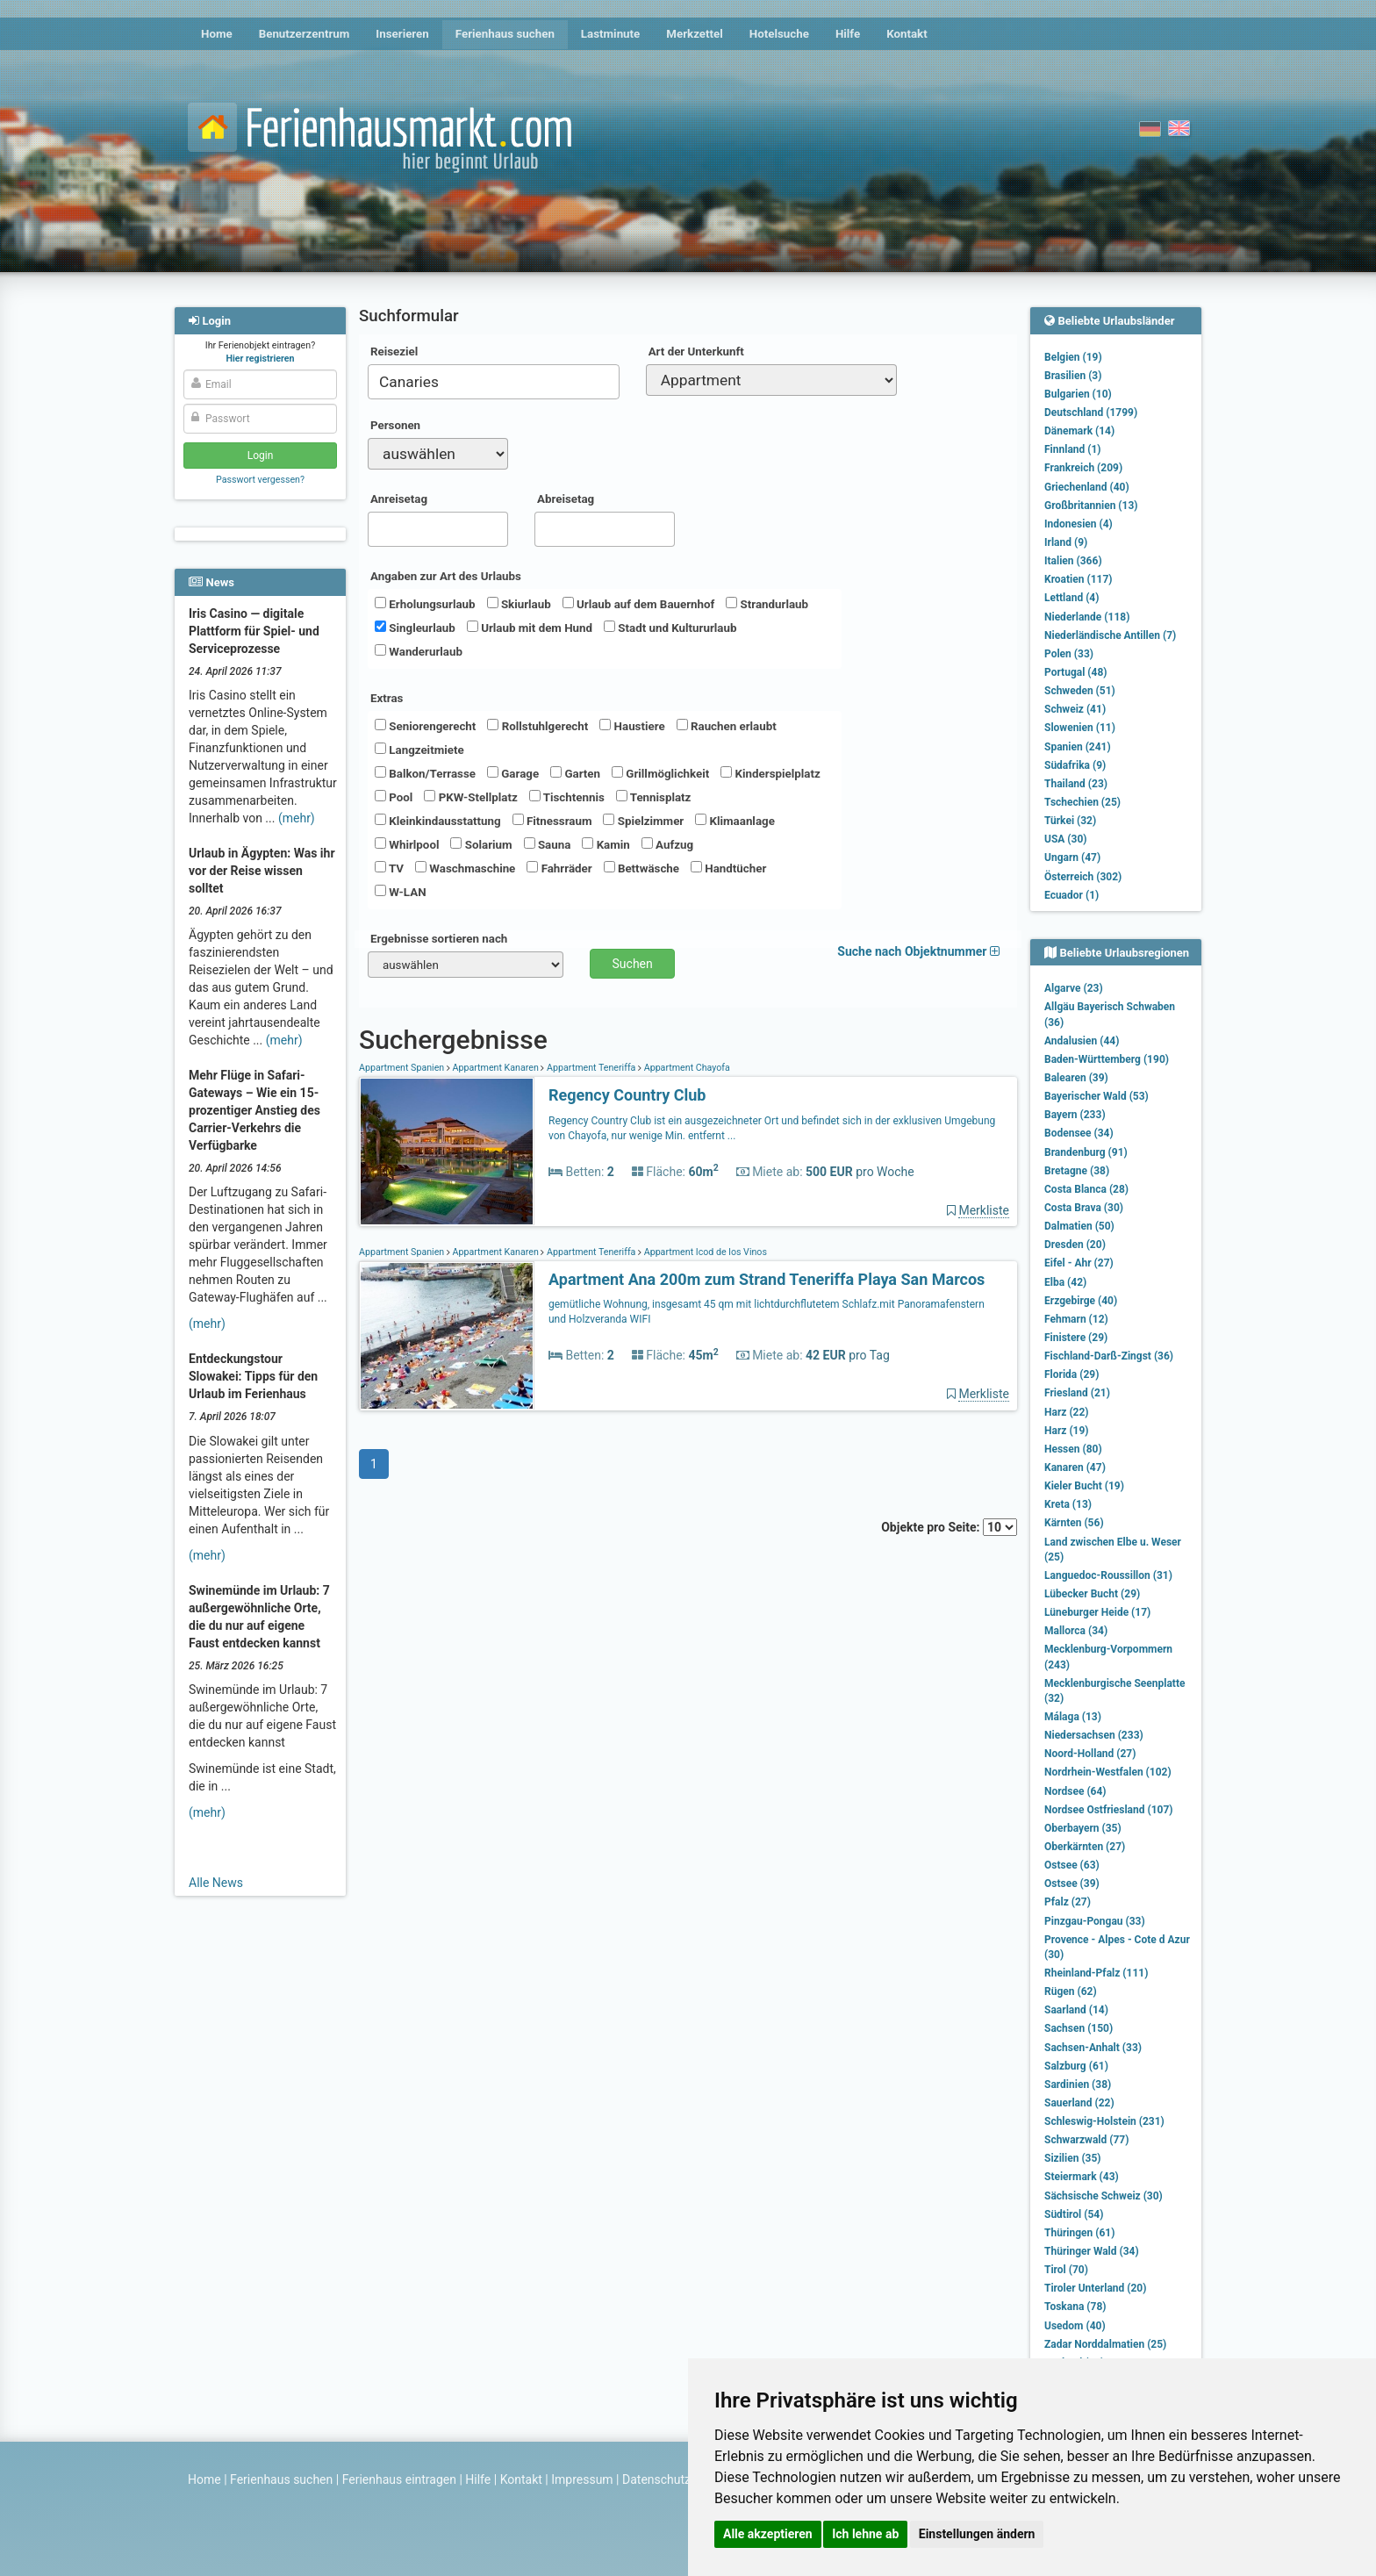 The image size is (1376, 2576). Describe the element at coordinates (1082, 802) in the screenshot. I see `Tschechien (25)` at that location.